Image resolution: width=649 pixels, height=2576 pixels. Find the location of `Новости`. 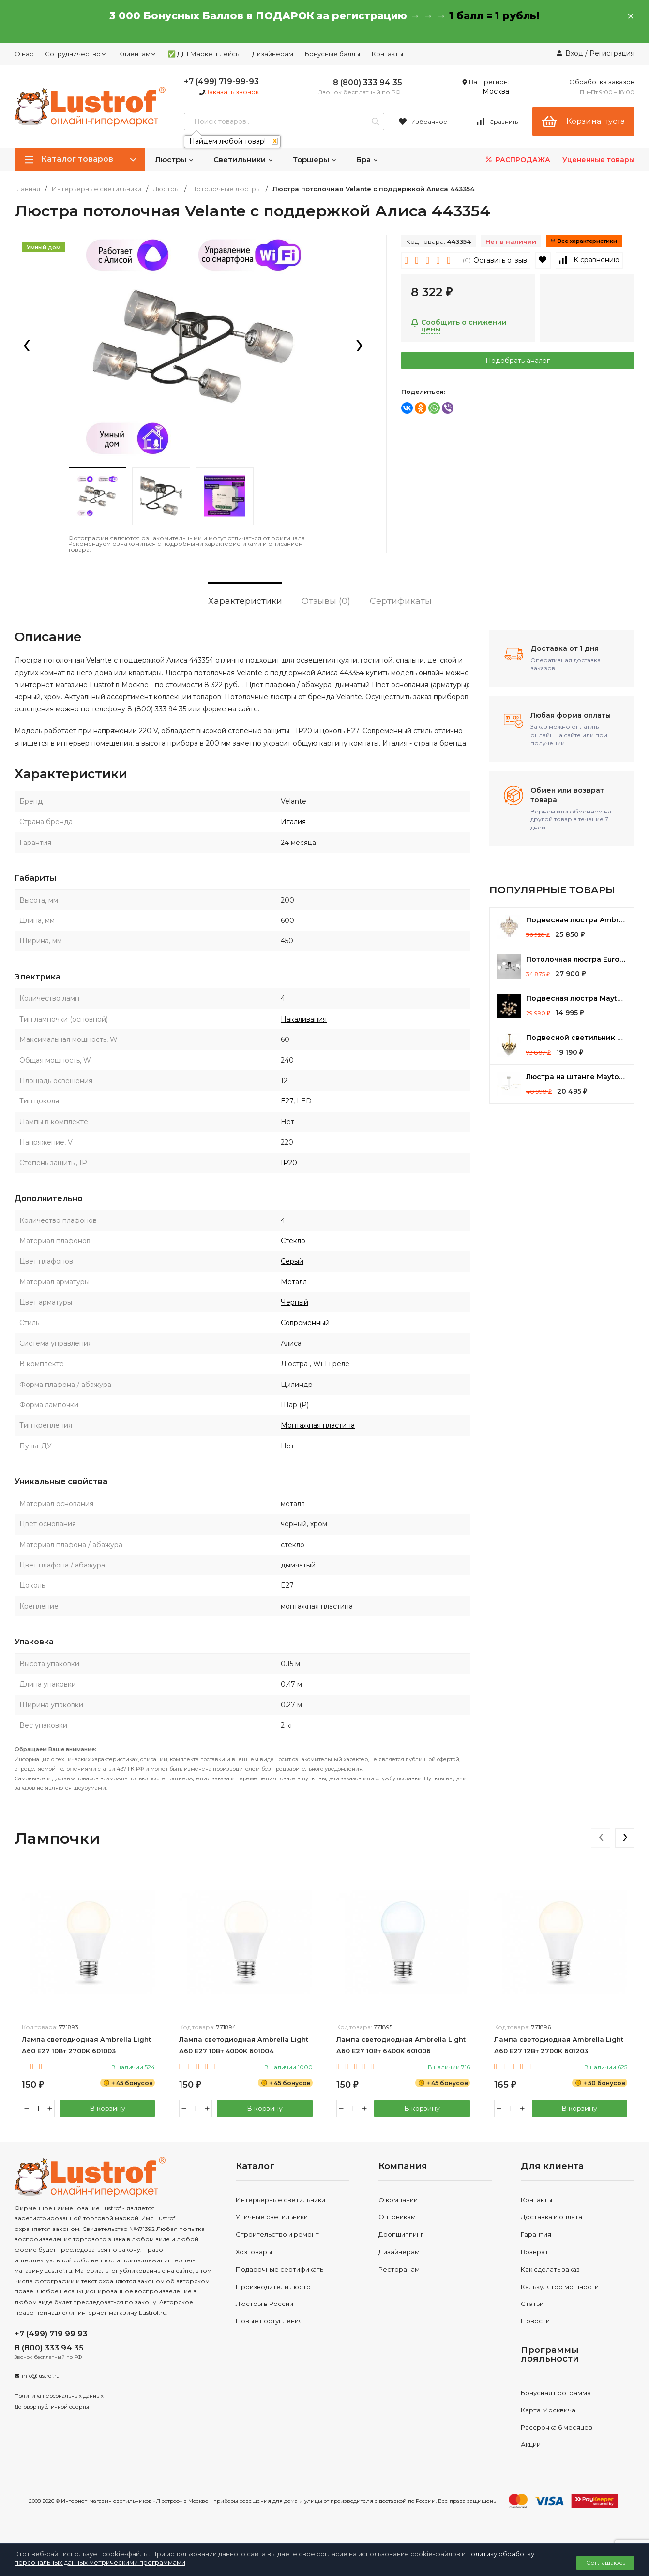

Новости is located at coordinates (535, 2321).